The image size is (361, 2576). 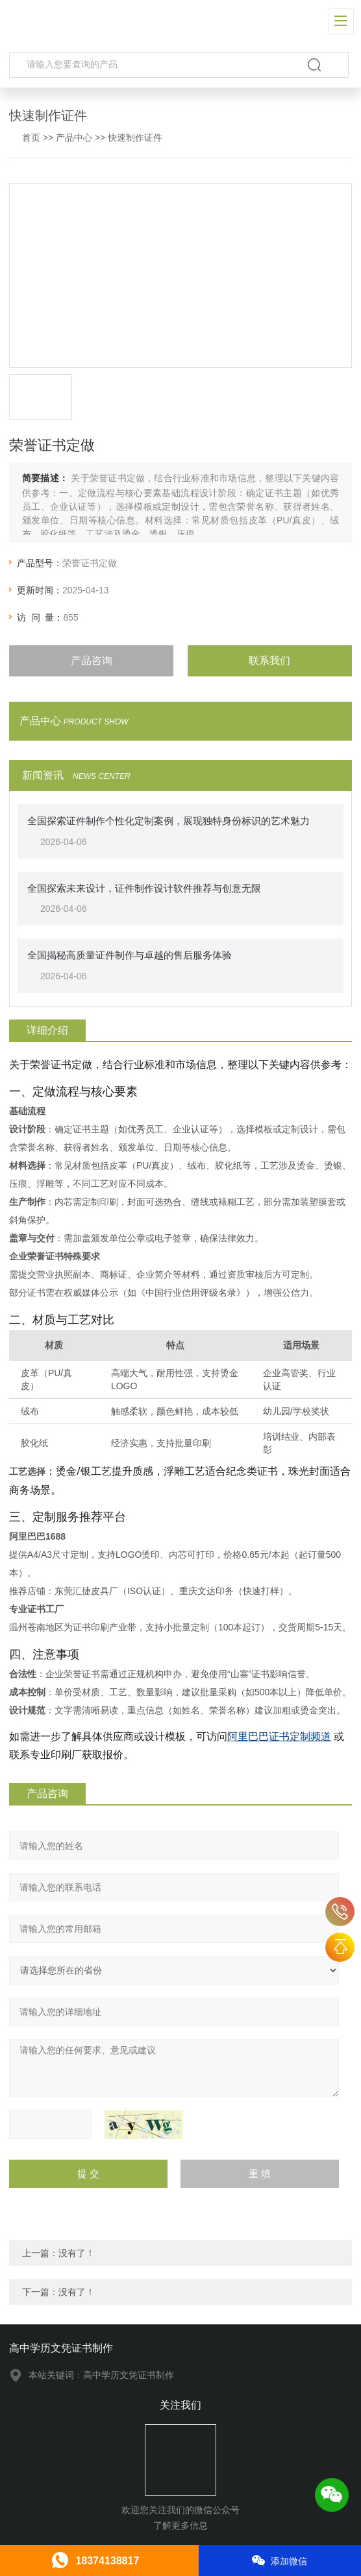 I want to click on 全国揭秘高质量证件制作与卓越的售后服务体验, so click(x=129, y=954).